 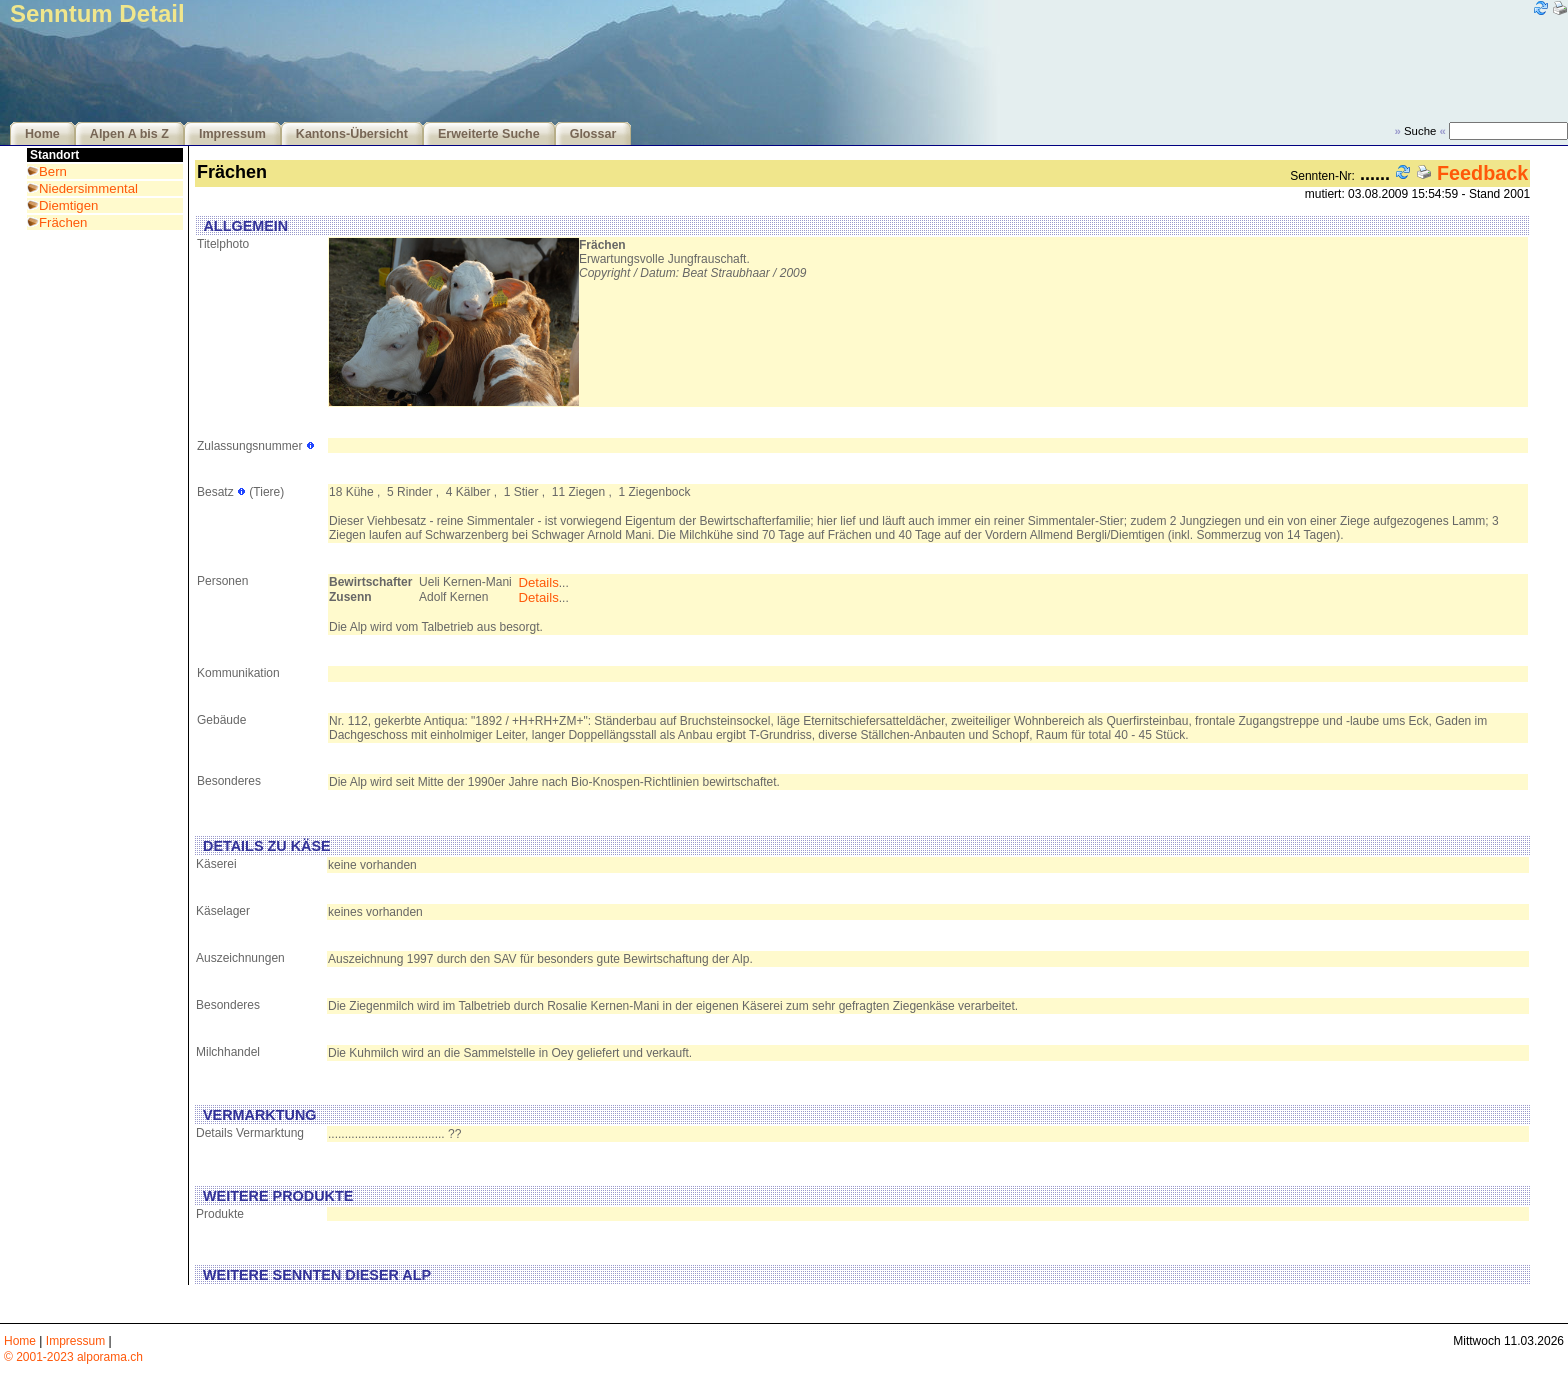 What do you see at coordinates (352, 134) in the screenshot?
I see `Kantons-Übersicht` at bounding box center [352, 134].